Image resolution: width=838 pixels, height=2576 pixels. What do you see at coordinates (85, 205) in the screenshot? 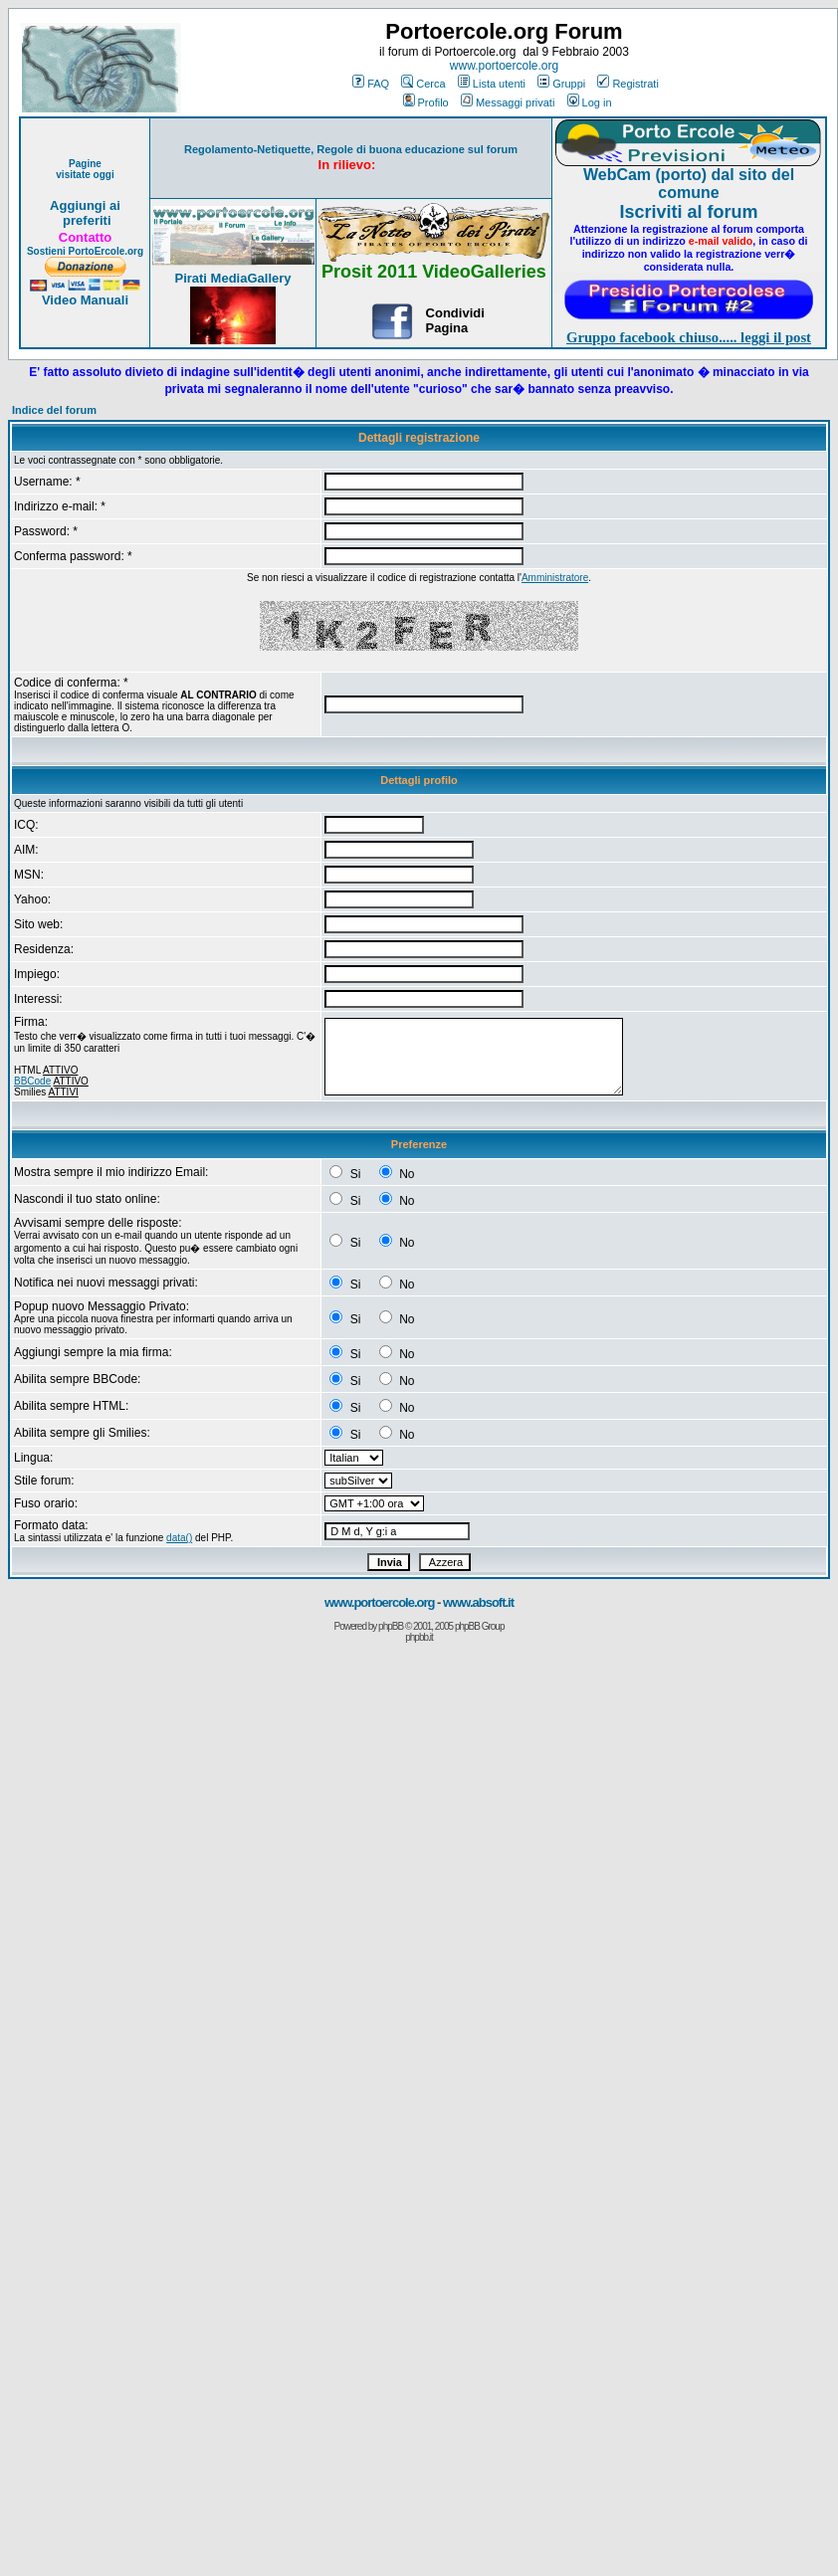
I see `Aggiungi ai` at bounding box center [85, 205].